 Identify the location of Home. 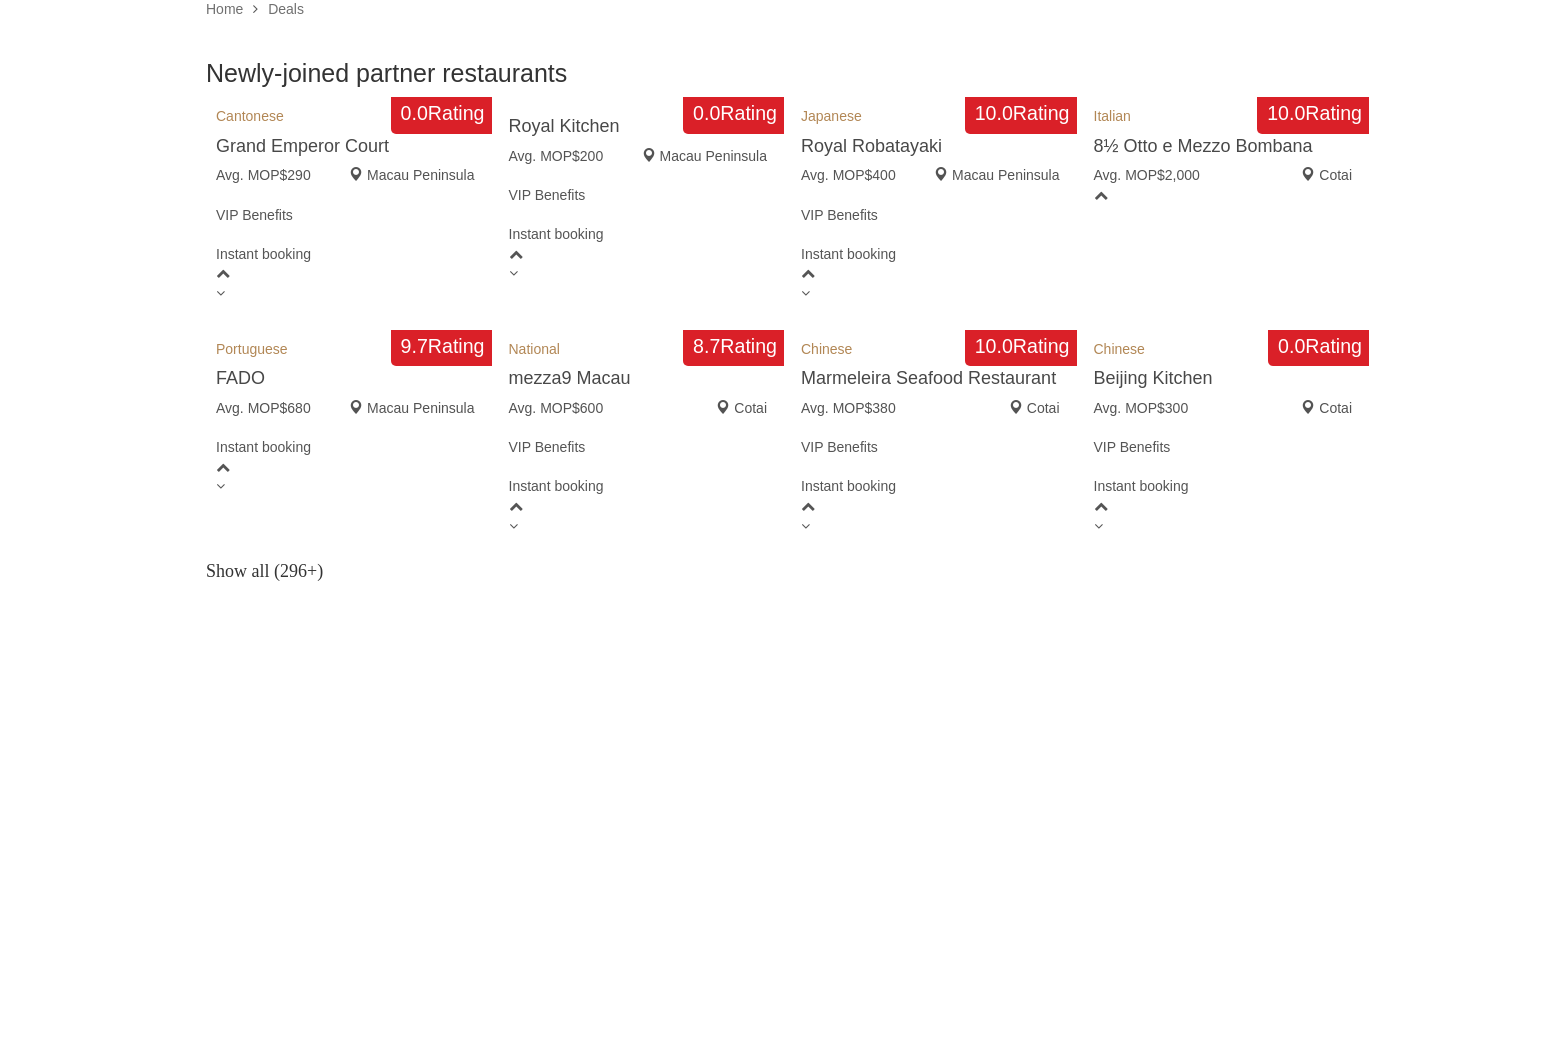
(224, 9).